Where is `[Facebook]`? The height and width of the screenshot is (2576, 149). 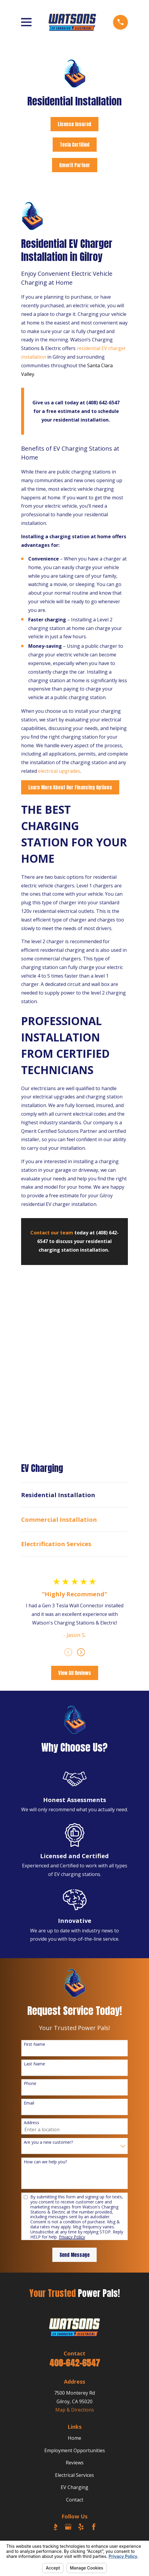 [Facebook] is located at coordinates (93, 2526).